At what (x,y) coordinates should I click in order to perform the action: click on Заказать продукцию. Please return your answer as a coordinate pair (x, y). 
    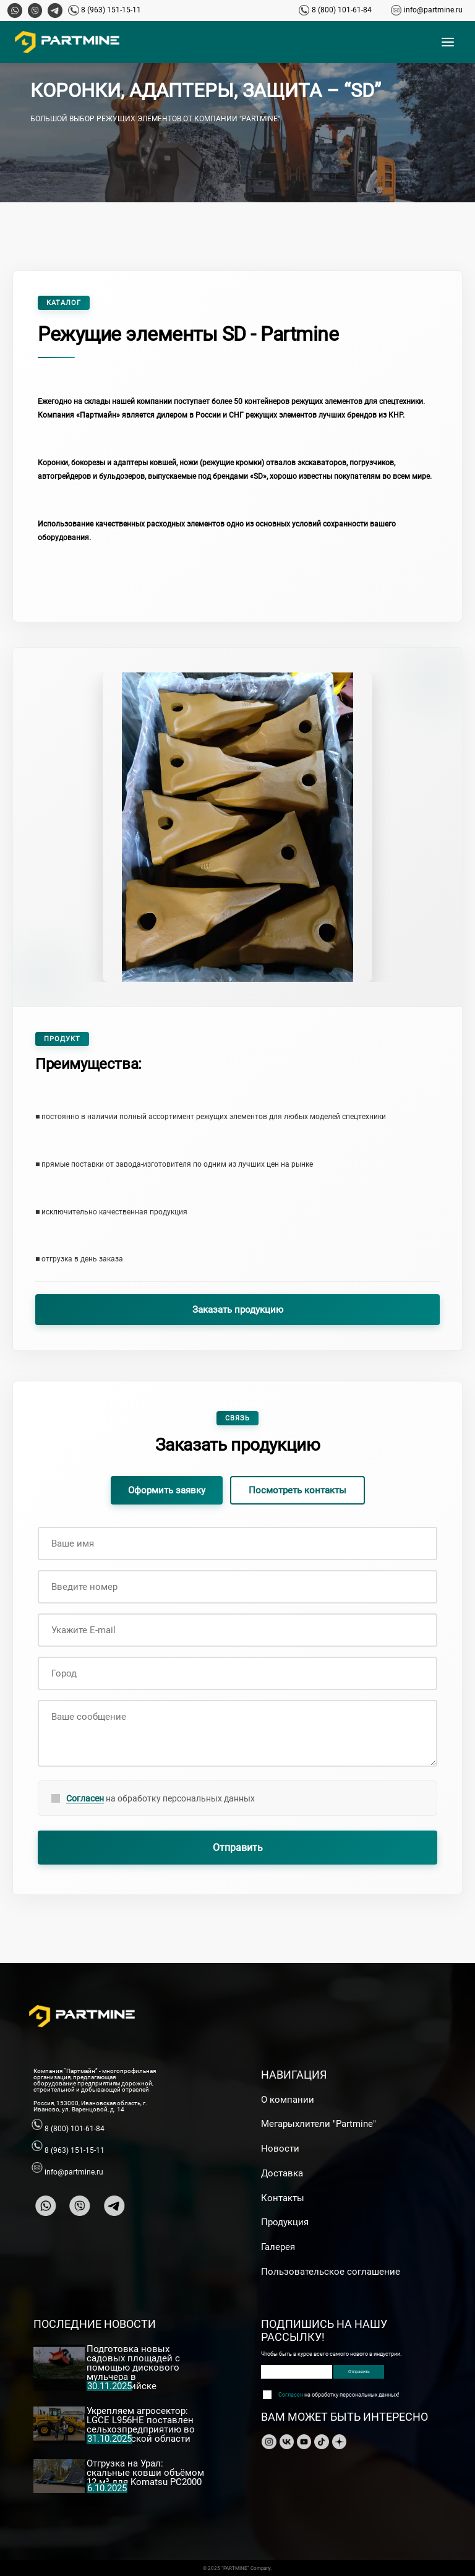
    Looking at the image, I should click on (237, 1309).